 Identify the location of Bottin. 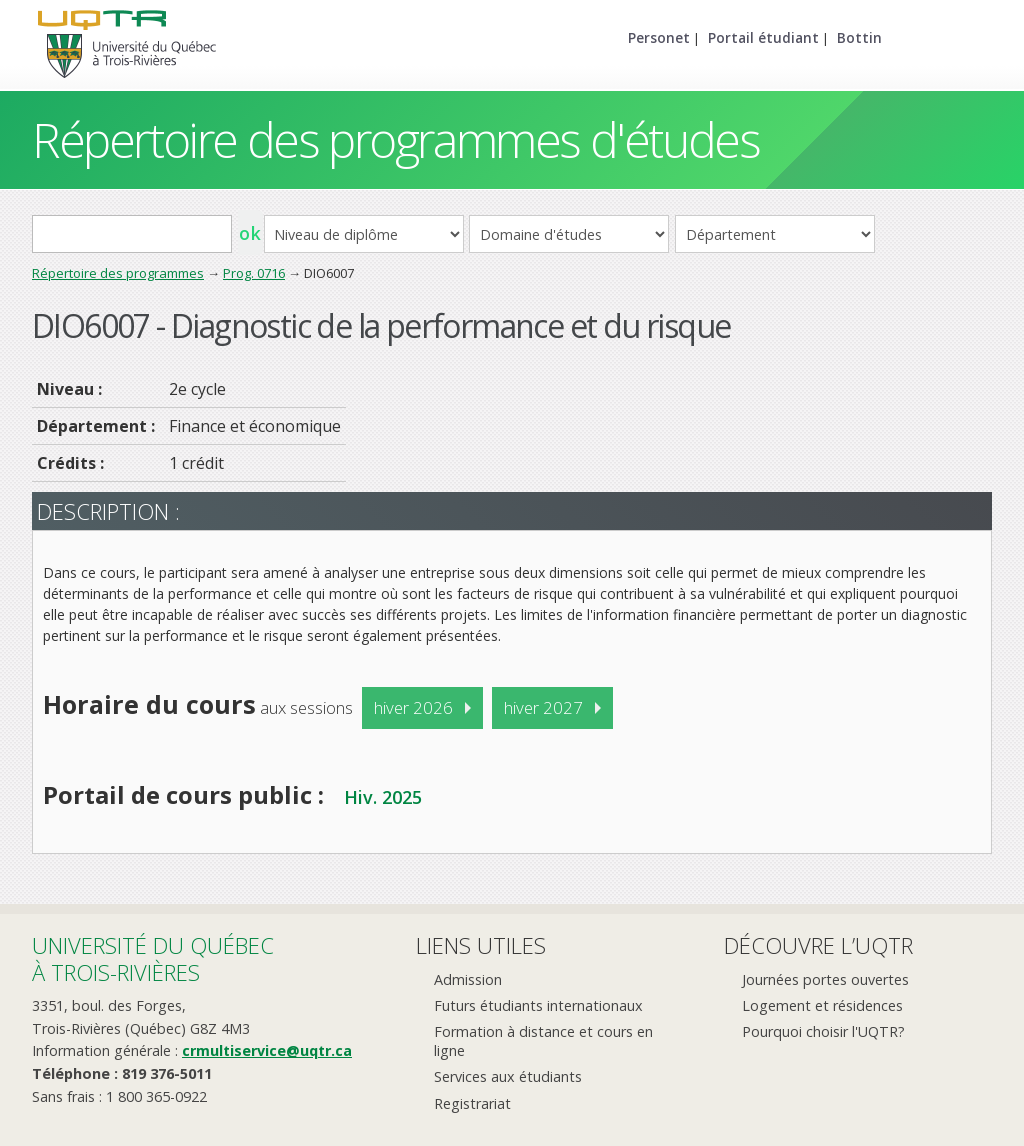
(859, 37).